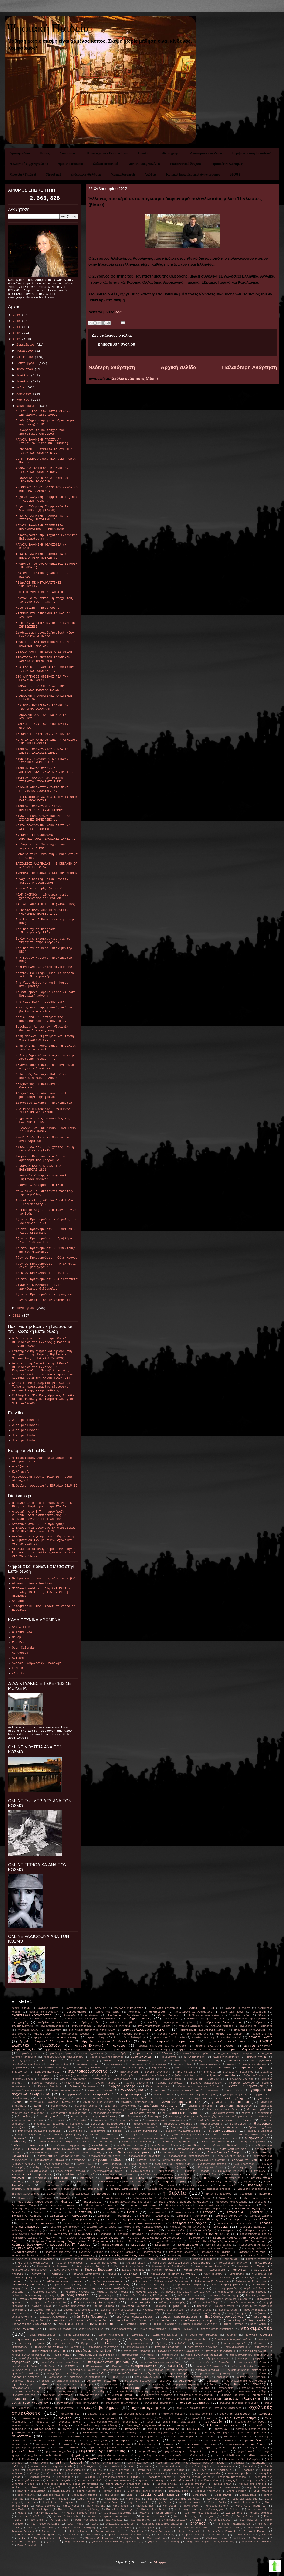 The image size is (284, 2576). I want to click on Παραμχάμσα Γιογκανάντα, so click(84, 2358).